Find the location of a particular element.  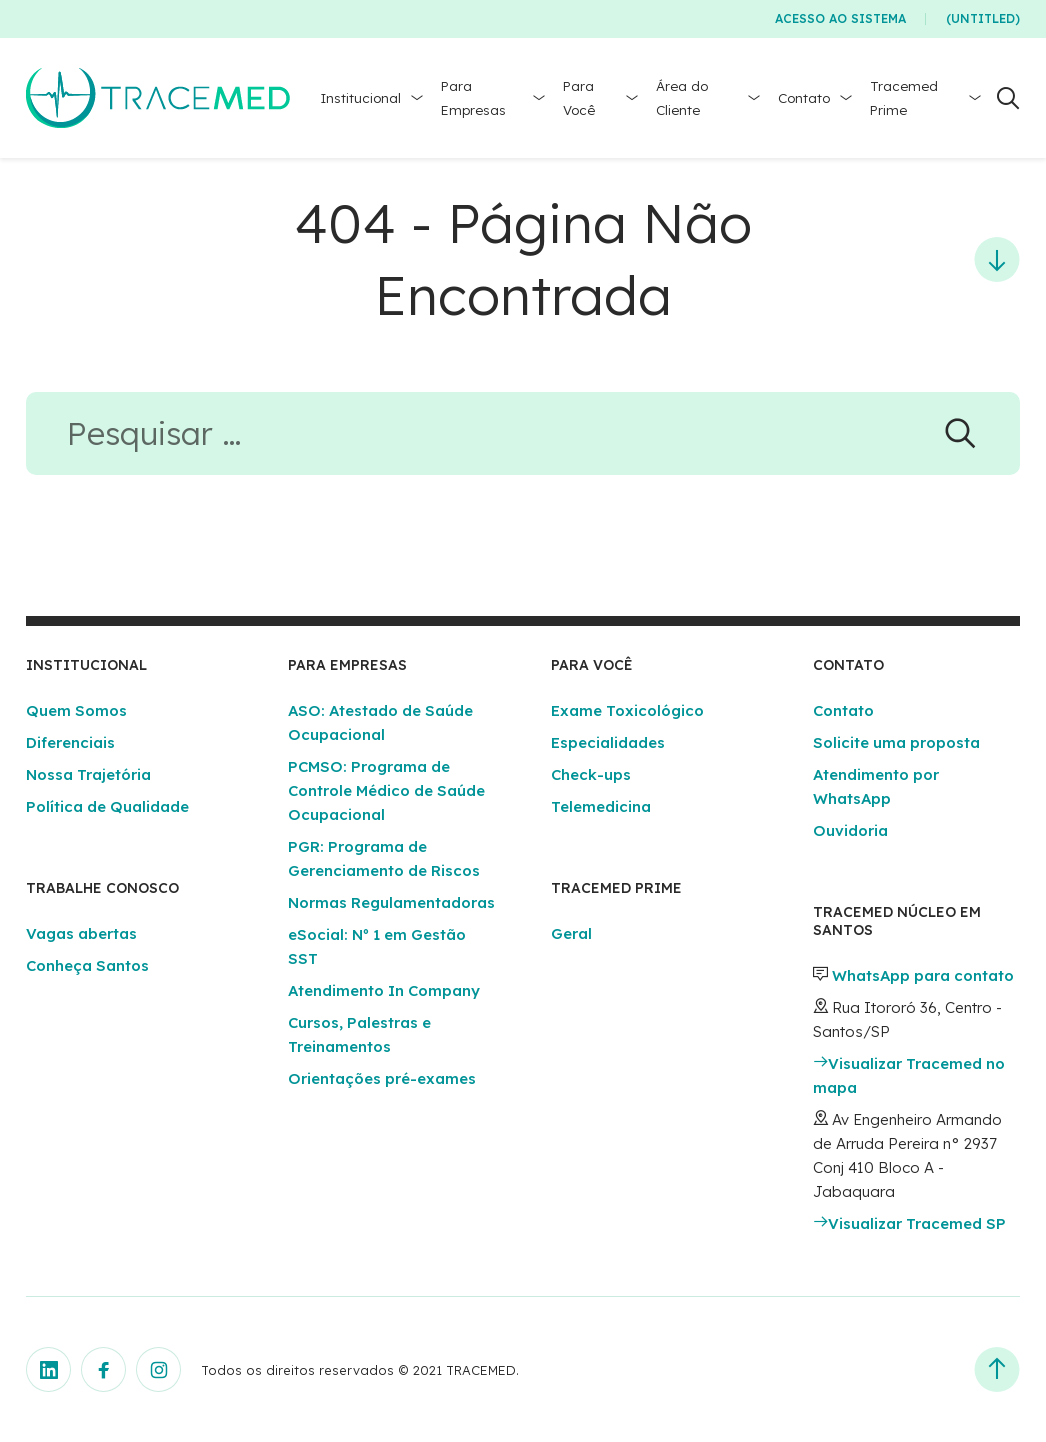

Acesso ao Sistema is located at coordinates (840, 18).